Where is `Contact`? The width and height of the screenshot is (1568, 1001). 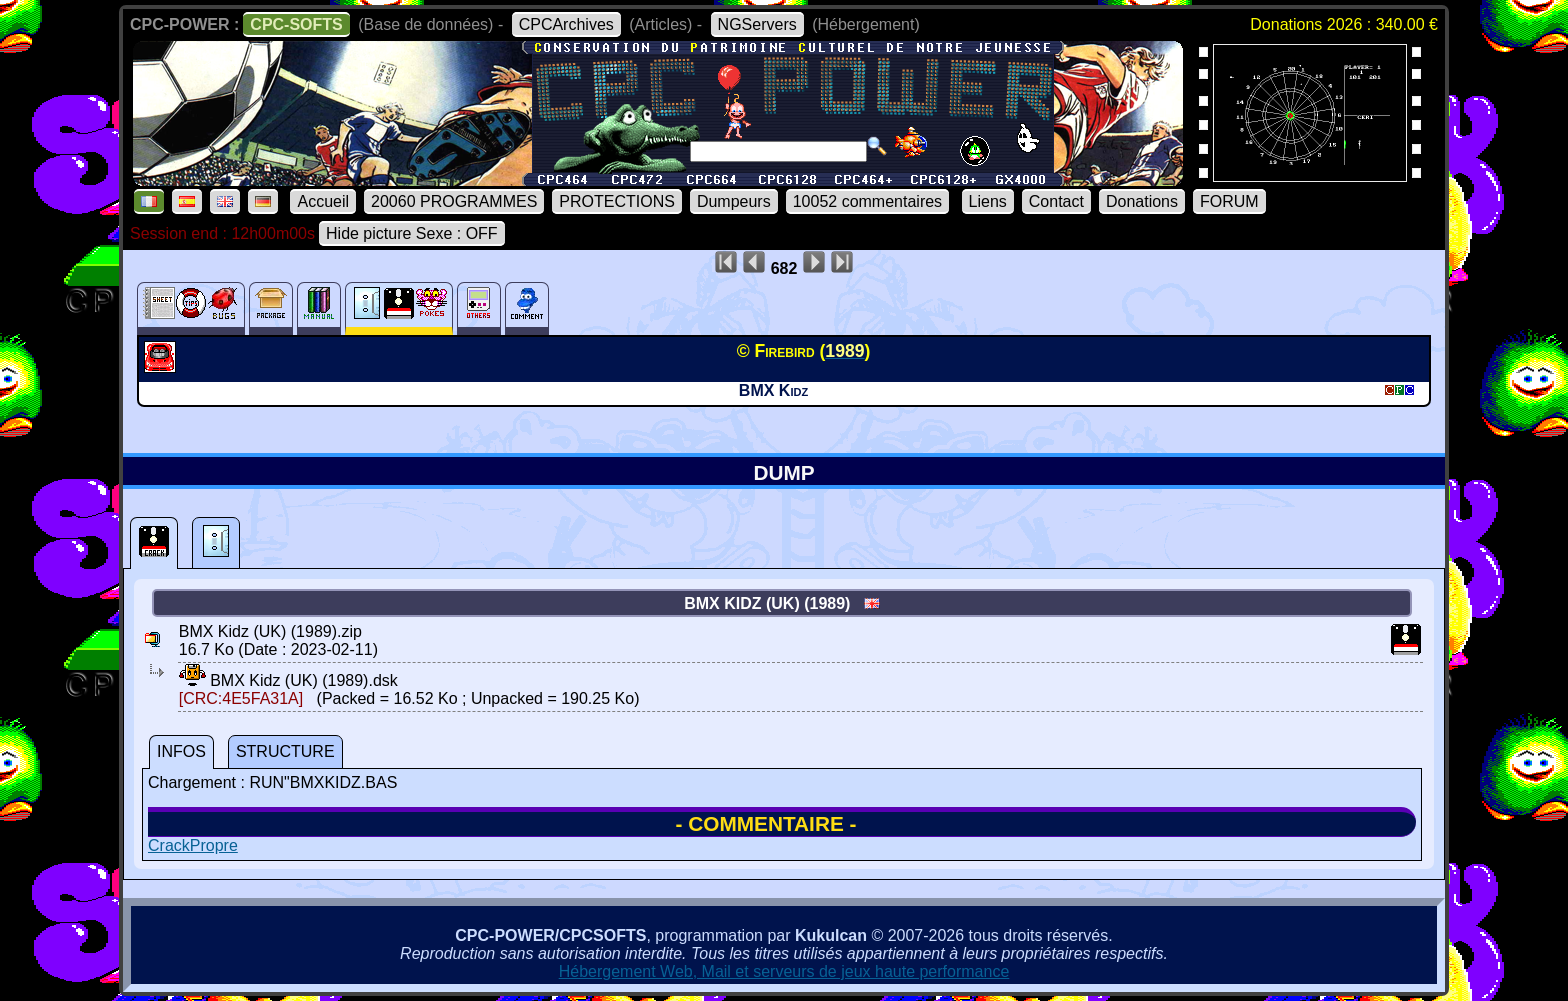 Contact is located at coordinates (1056, 201).